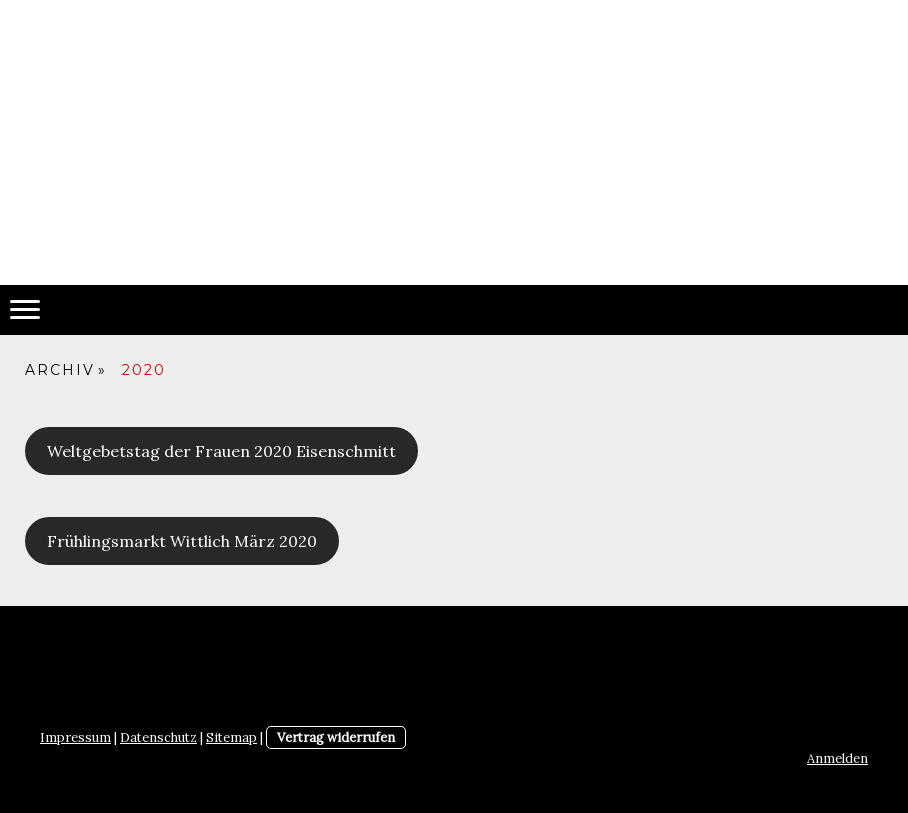 The image size is (908, 813). What do you see at coordinates (182, 541) in the screenshot?
I see `Frühlingsmarkt Wittlich März 2020` at bounding box center [182, 541].